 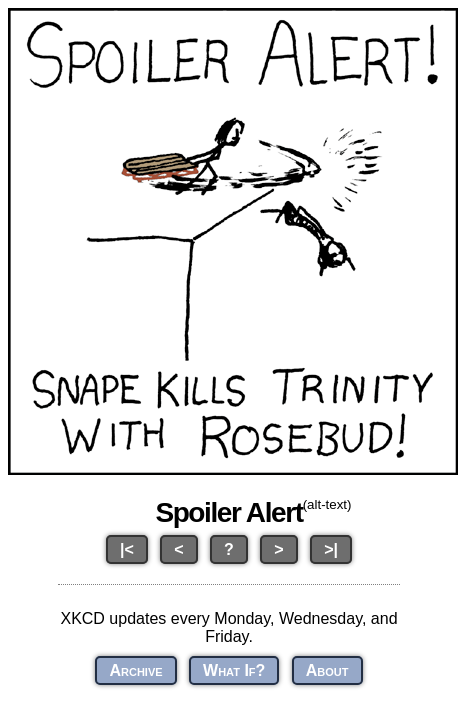 What do you see at coordinates (127, 549) in the screenshot?
I see `|<` at bounding box center [127, 549].